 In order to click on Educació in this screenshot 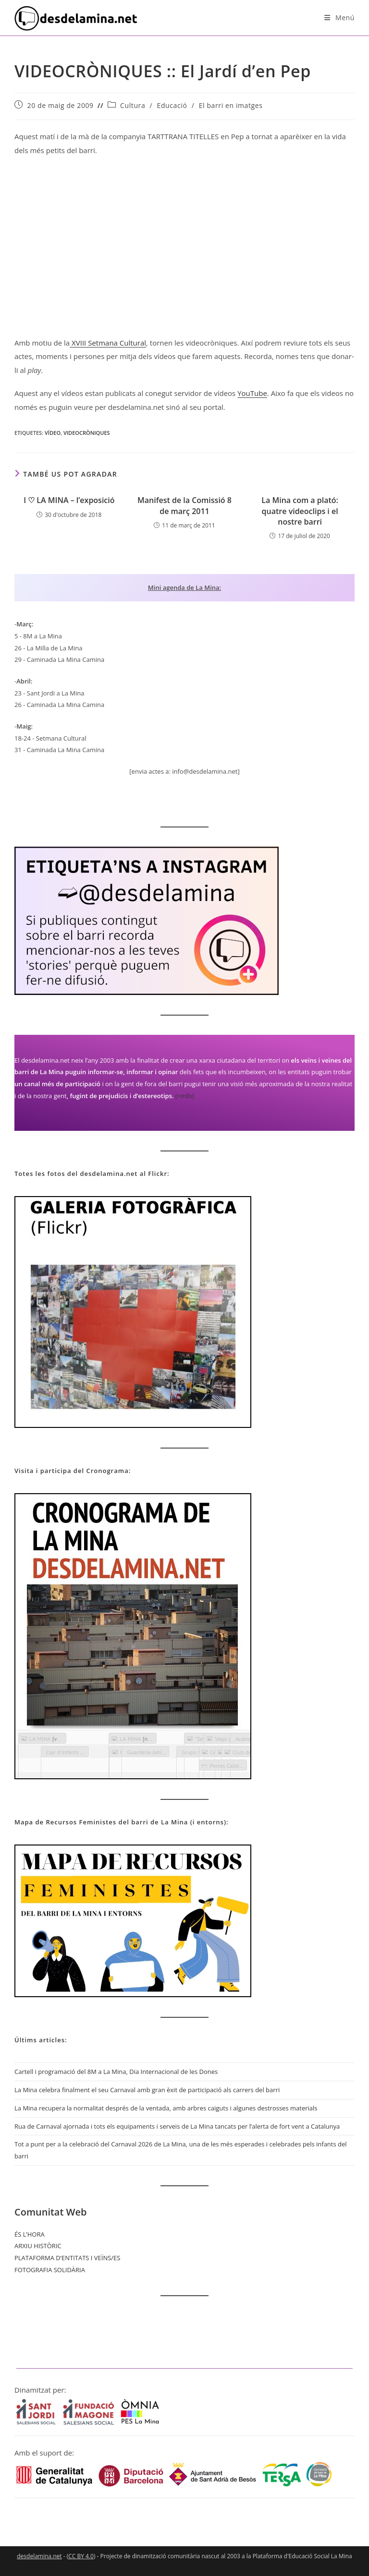, I will do `click(172, 105)`.